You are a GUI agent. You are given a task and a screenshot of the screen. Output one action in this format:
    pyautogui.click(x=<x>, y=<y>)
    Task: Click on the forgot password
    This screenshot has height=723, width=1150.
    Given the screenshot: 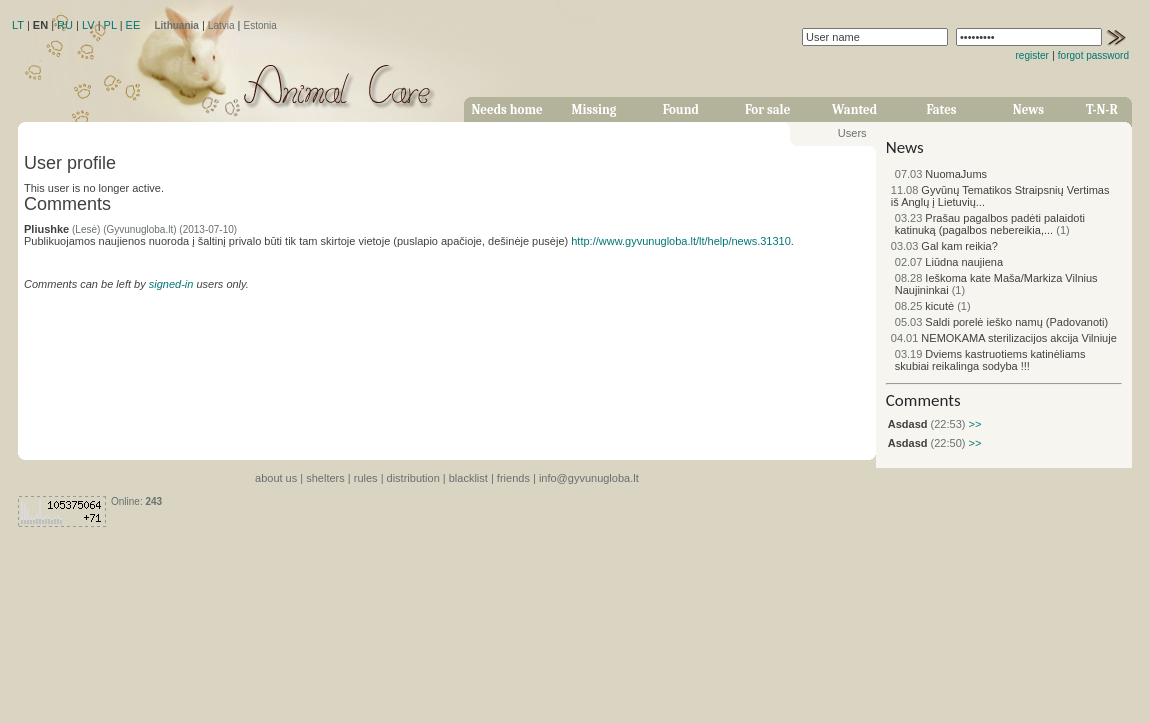 What is the action you would take?
    pyautogui.click(x=1093, y=55)
    